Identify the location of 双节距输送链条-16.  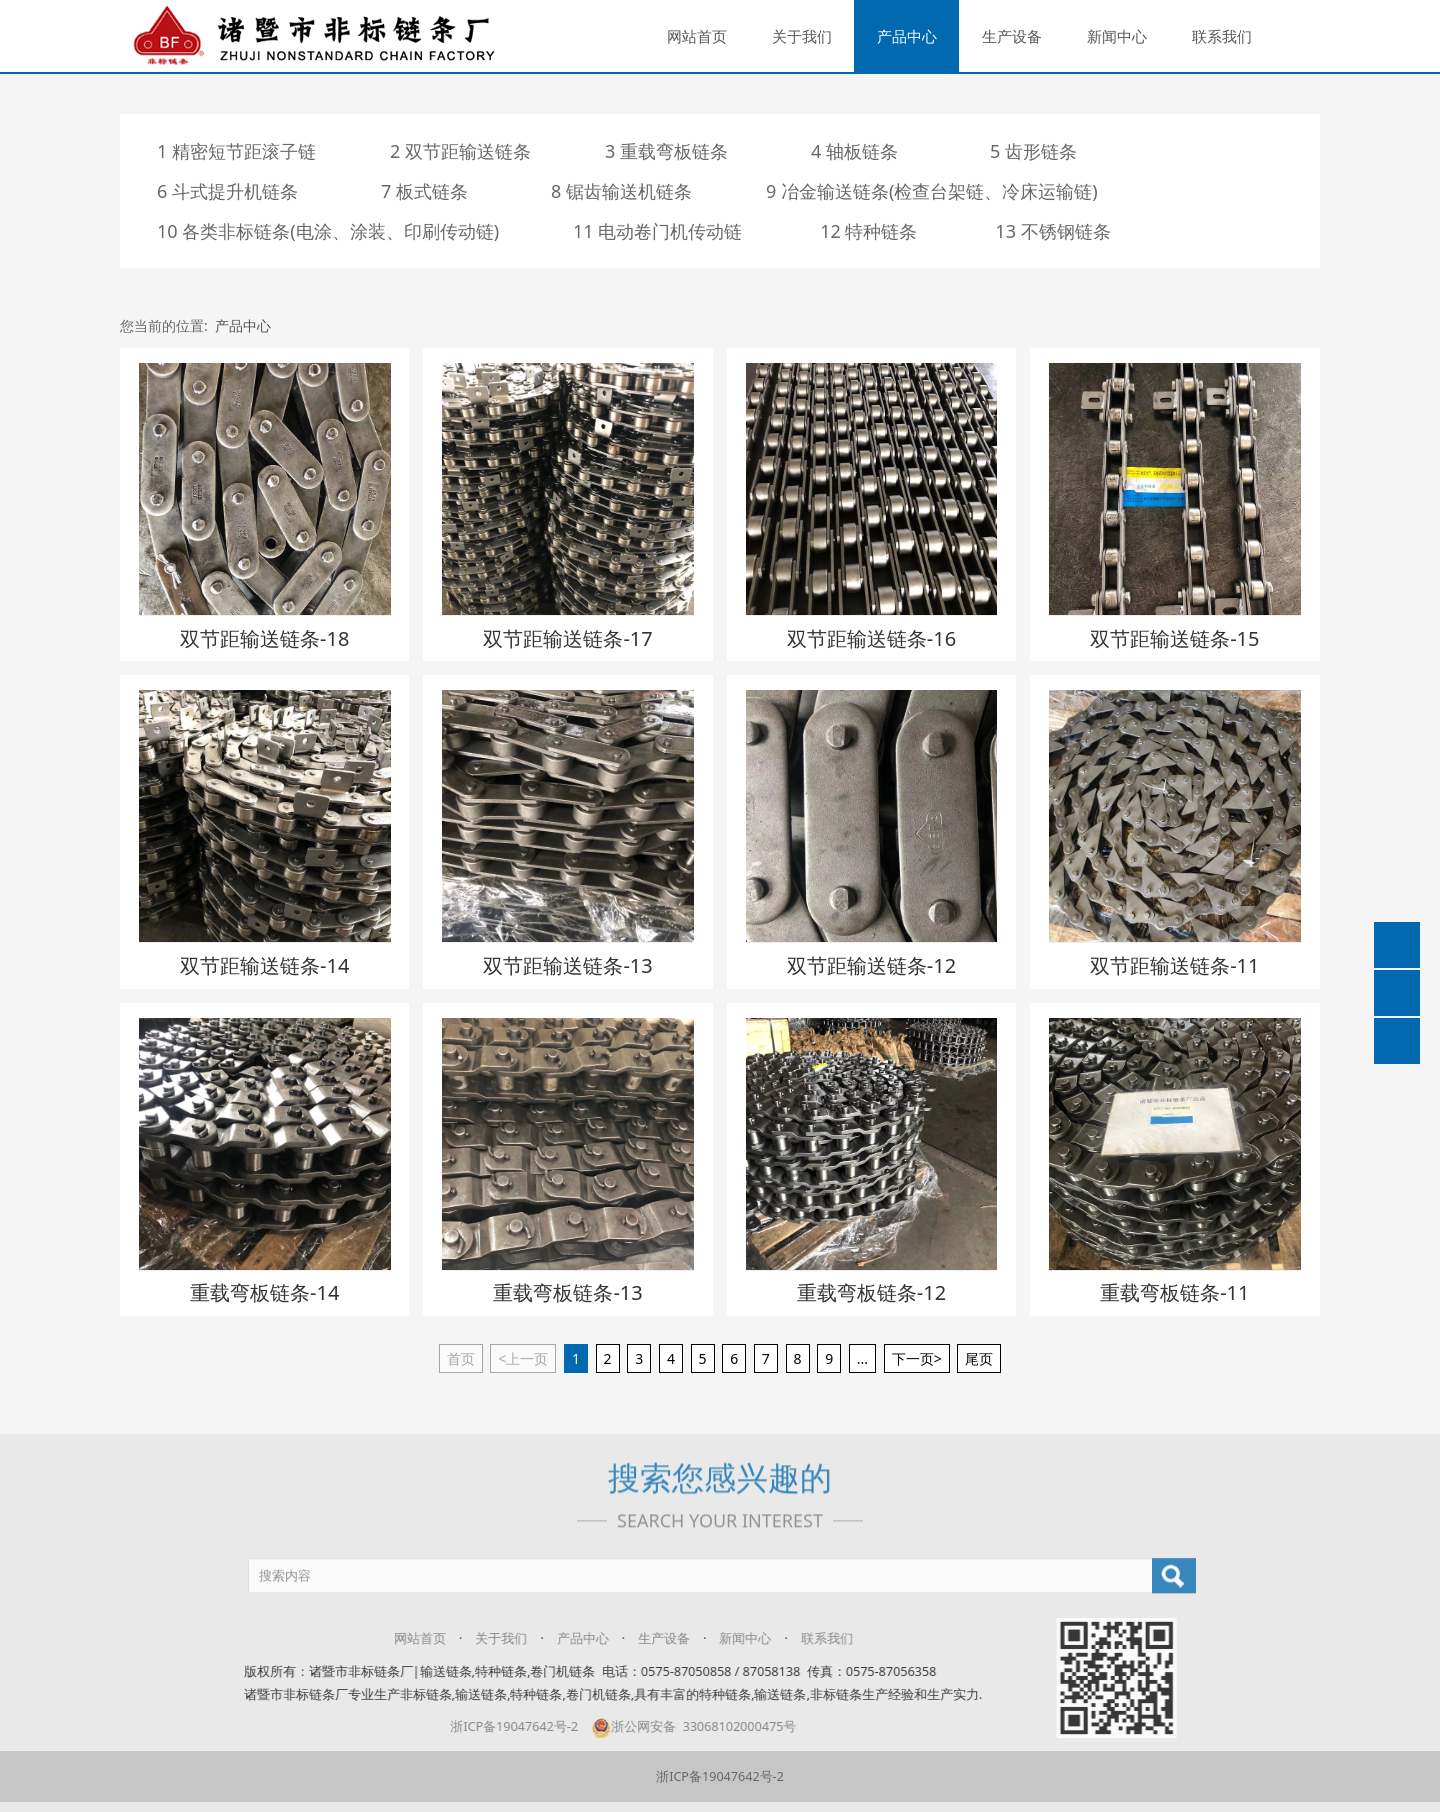
(871, 638).